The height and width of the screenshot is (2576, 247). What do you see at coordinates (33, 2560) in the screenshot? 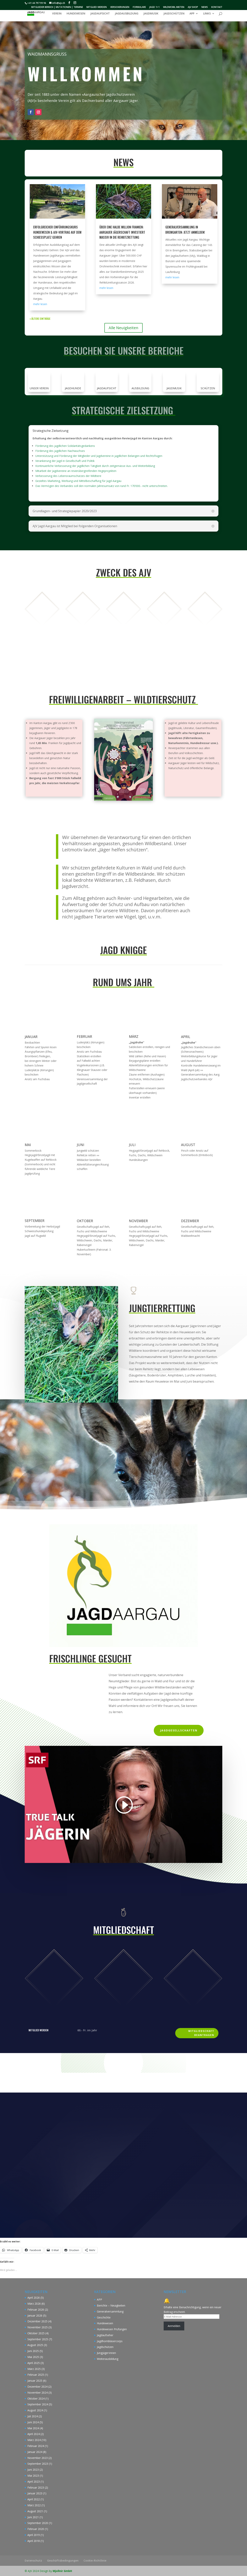
I see `Datenschutz` at bounding box center [33, 2560].